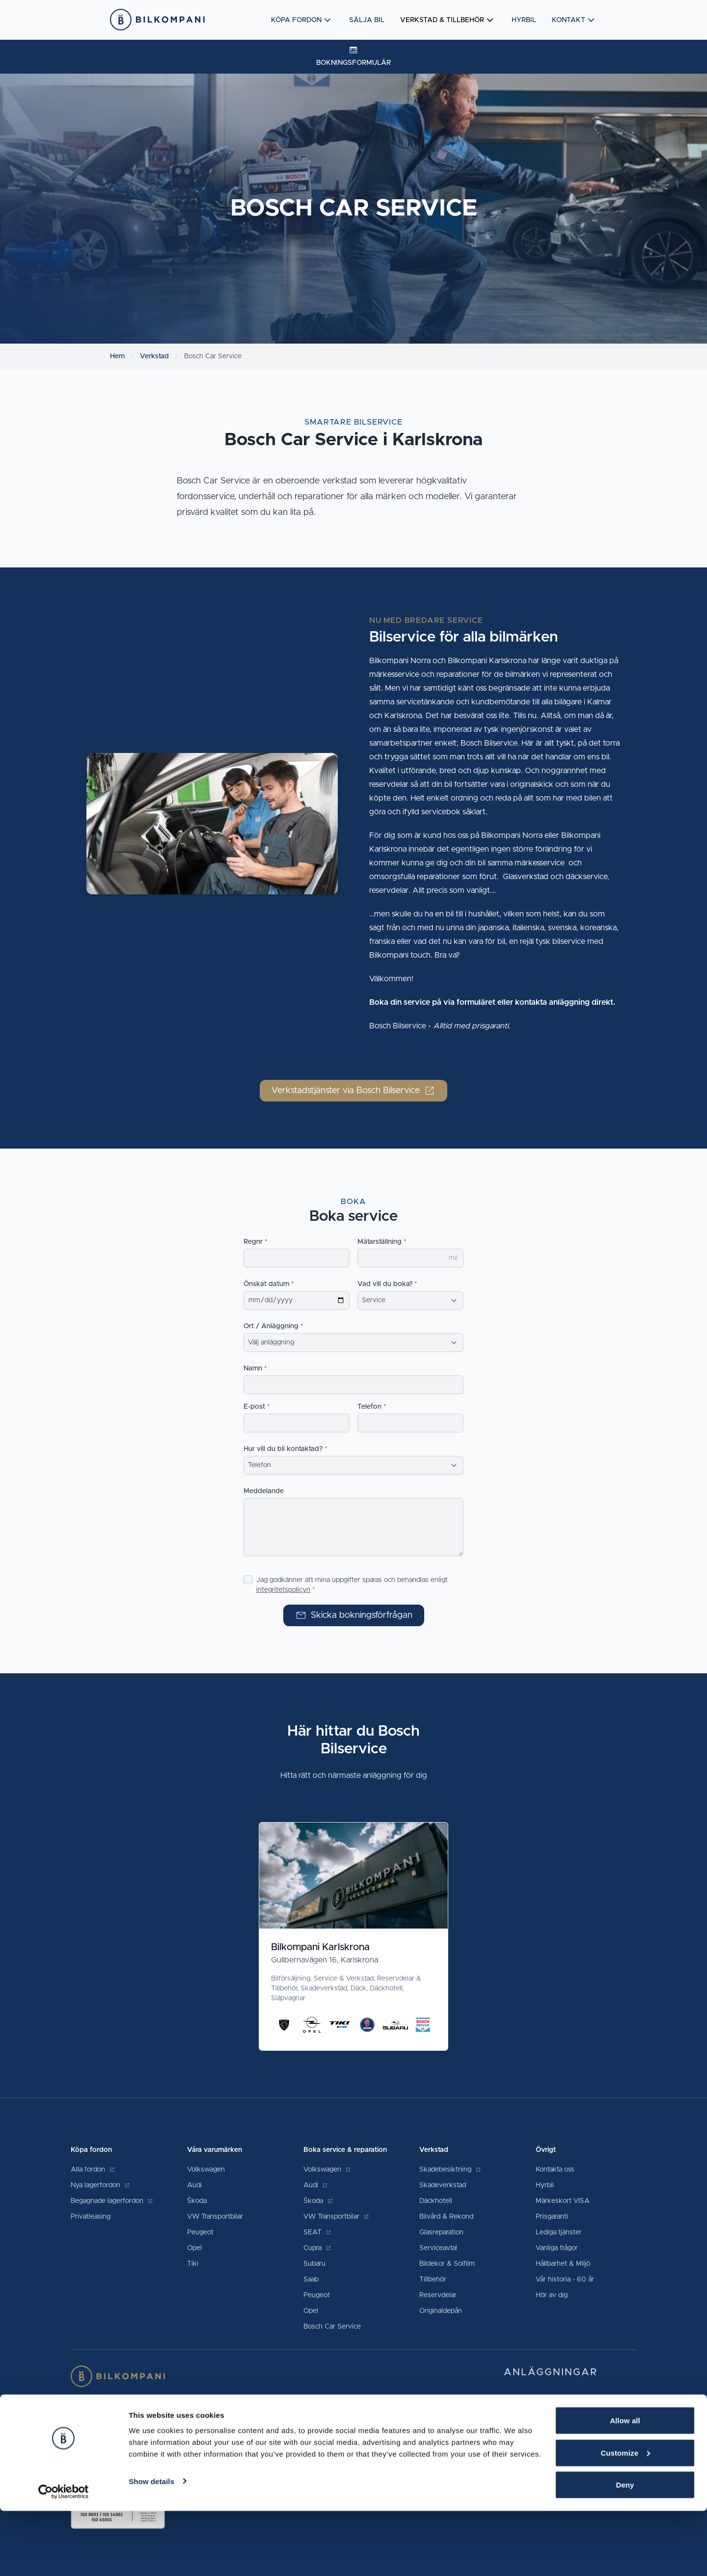 This screenshot has height=2576, width=707. What do you see at coordinates (117, 356) in the screenshot?
I see `Hem` at bounding box center [117, 356].